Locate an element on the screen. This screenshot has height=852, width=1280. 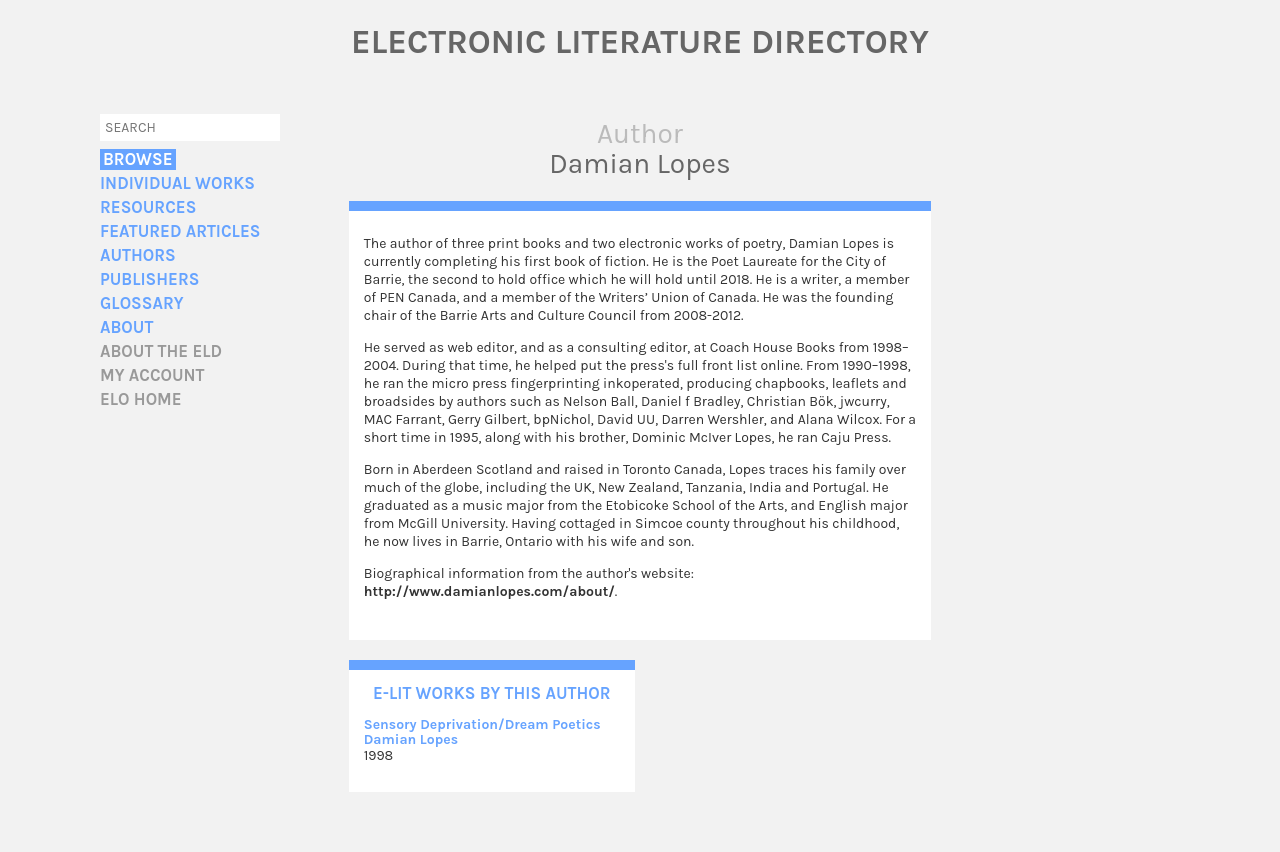
ELO home is located at coordinates (141, 399).